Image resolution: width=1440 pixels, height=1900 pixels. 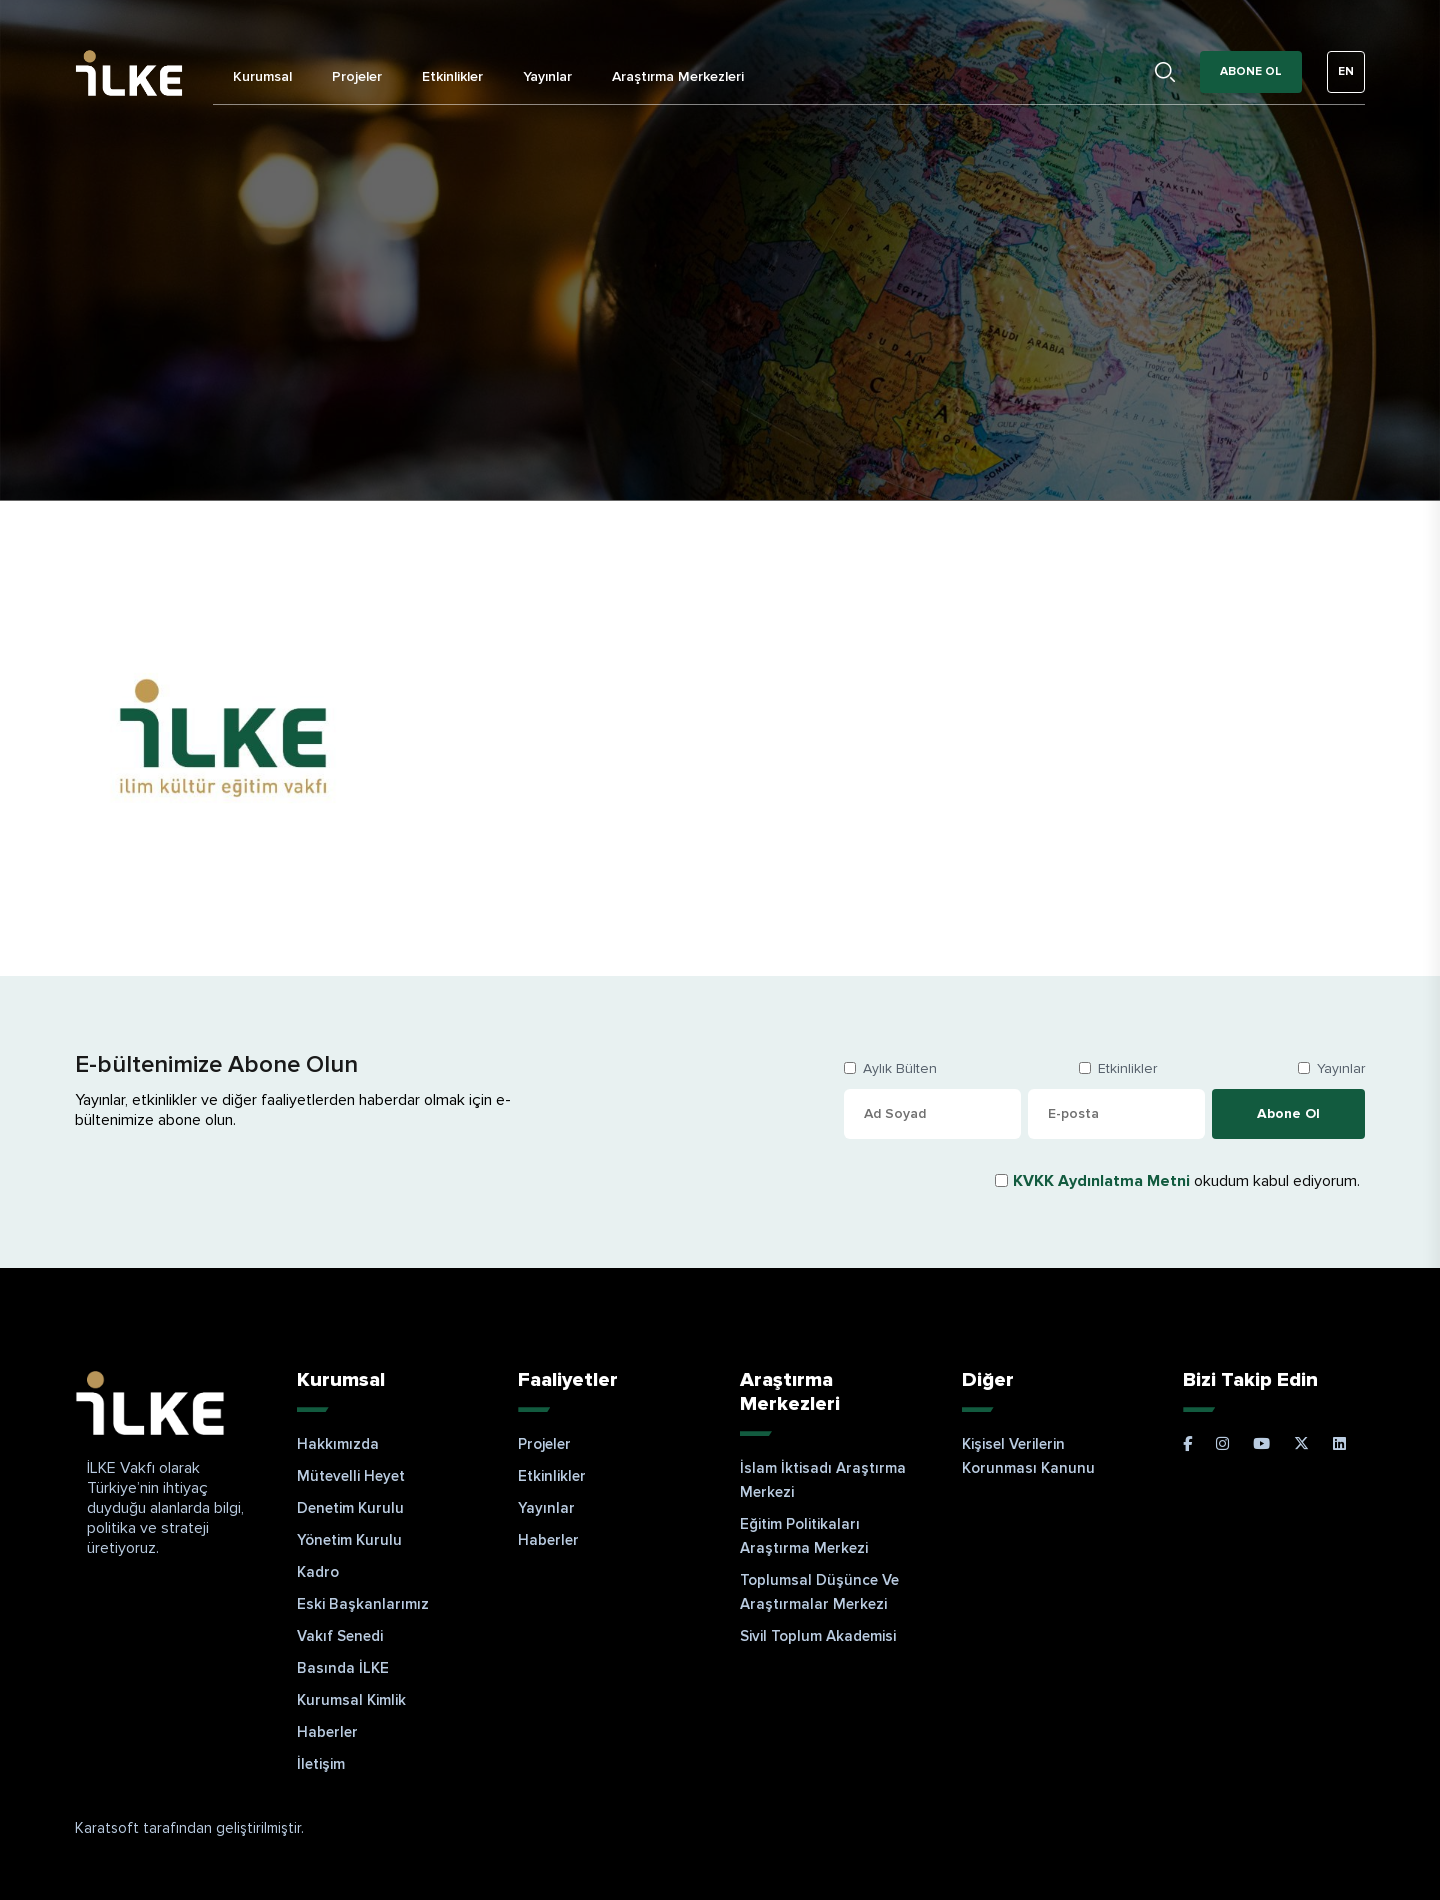 What do you see at coordinates (321, 1764) in the screenshot?
I see `İletişim` at bounding box center [321, 1764].